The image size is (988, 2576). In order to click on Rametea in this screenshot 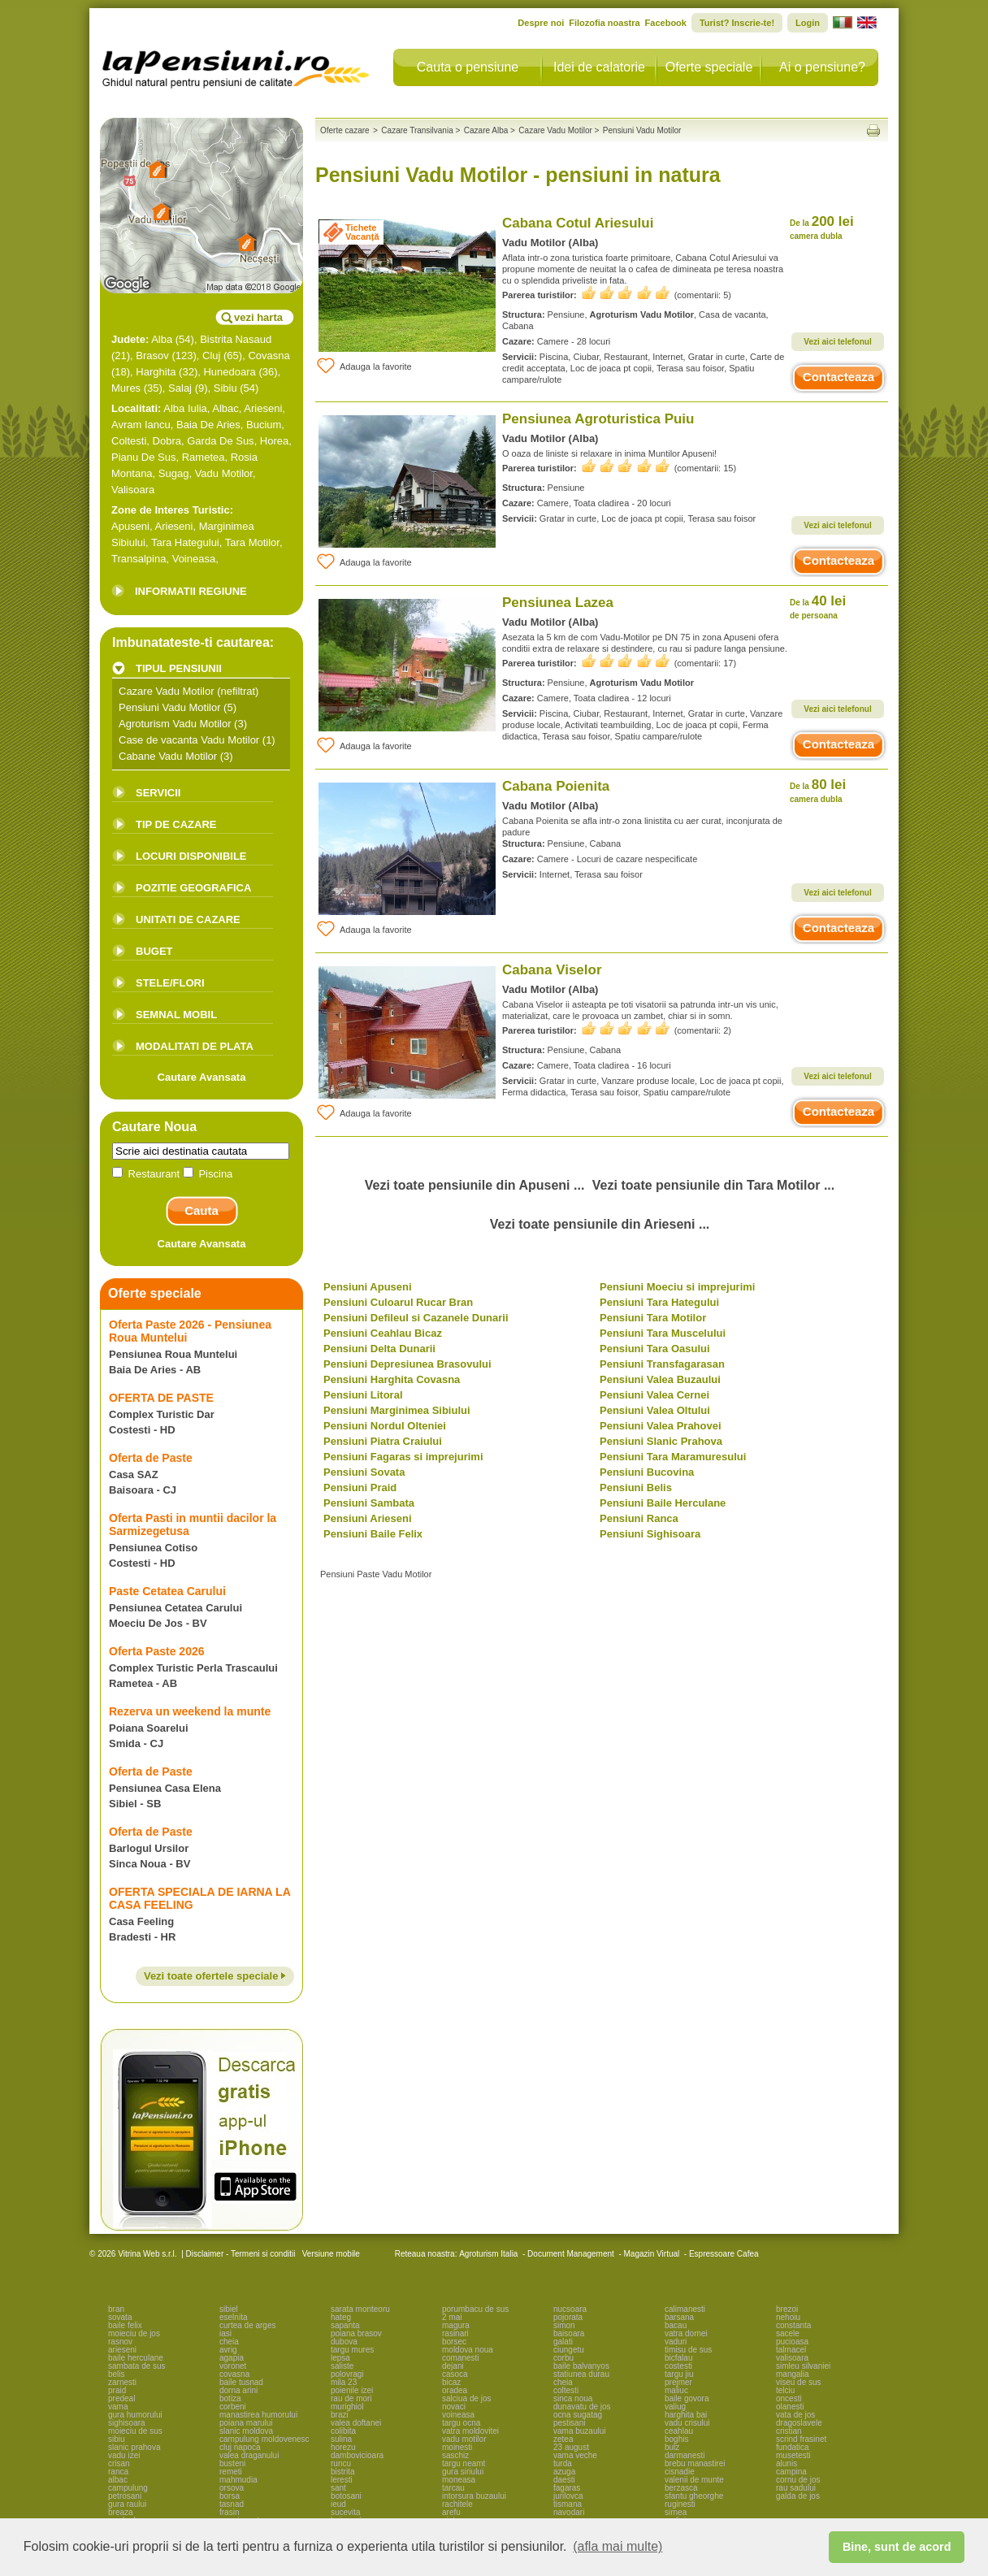, I will do `click(203, 457)`.